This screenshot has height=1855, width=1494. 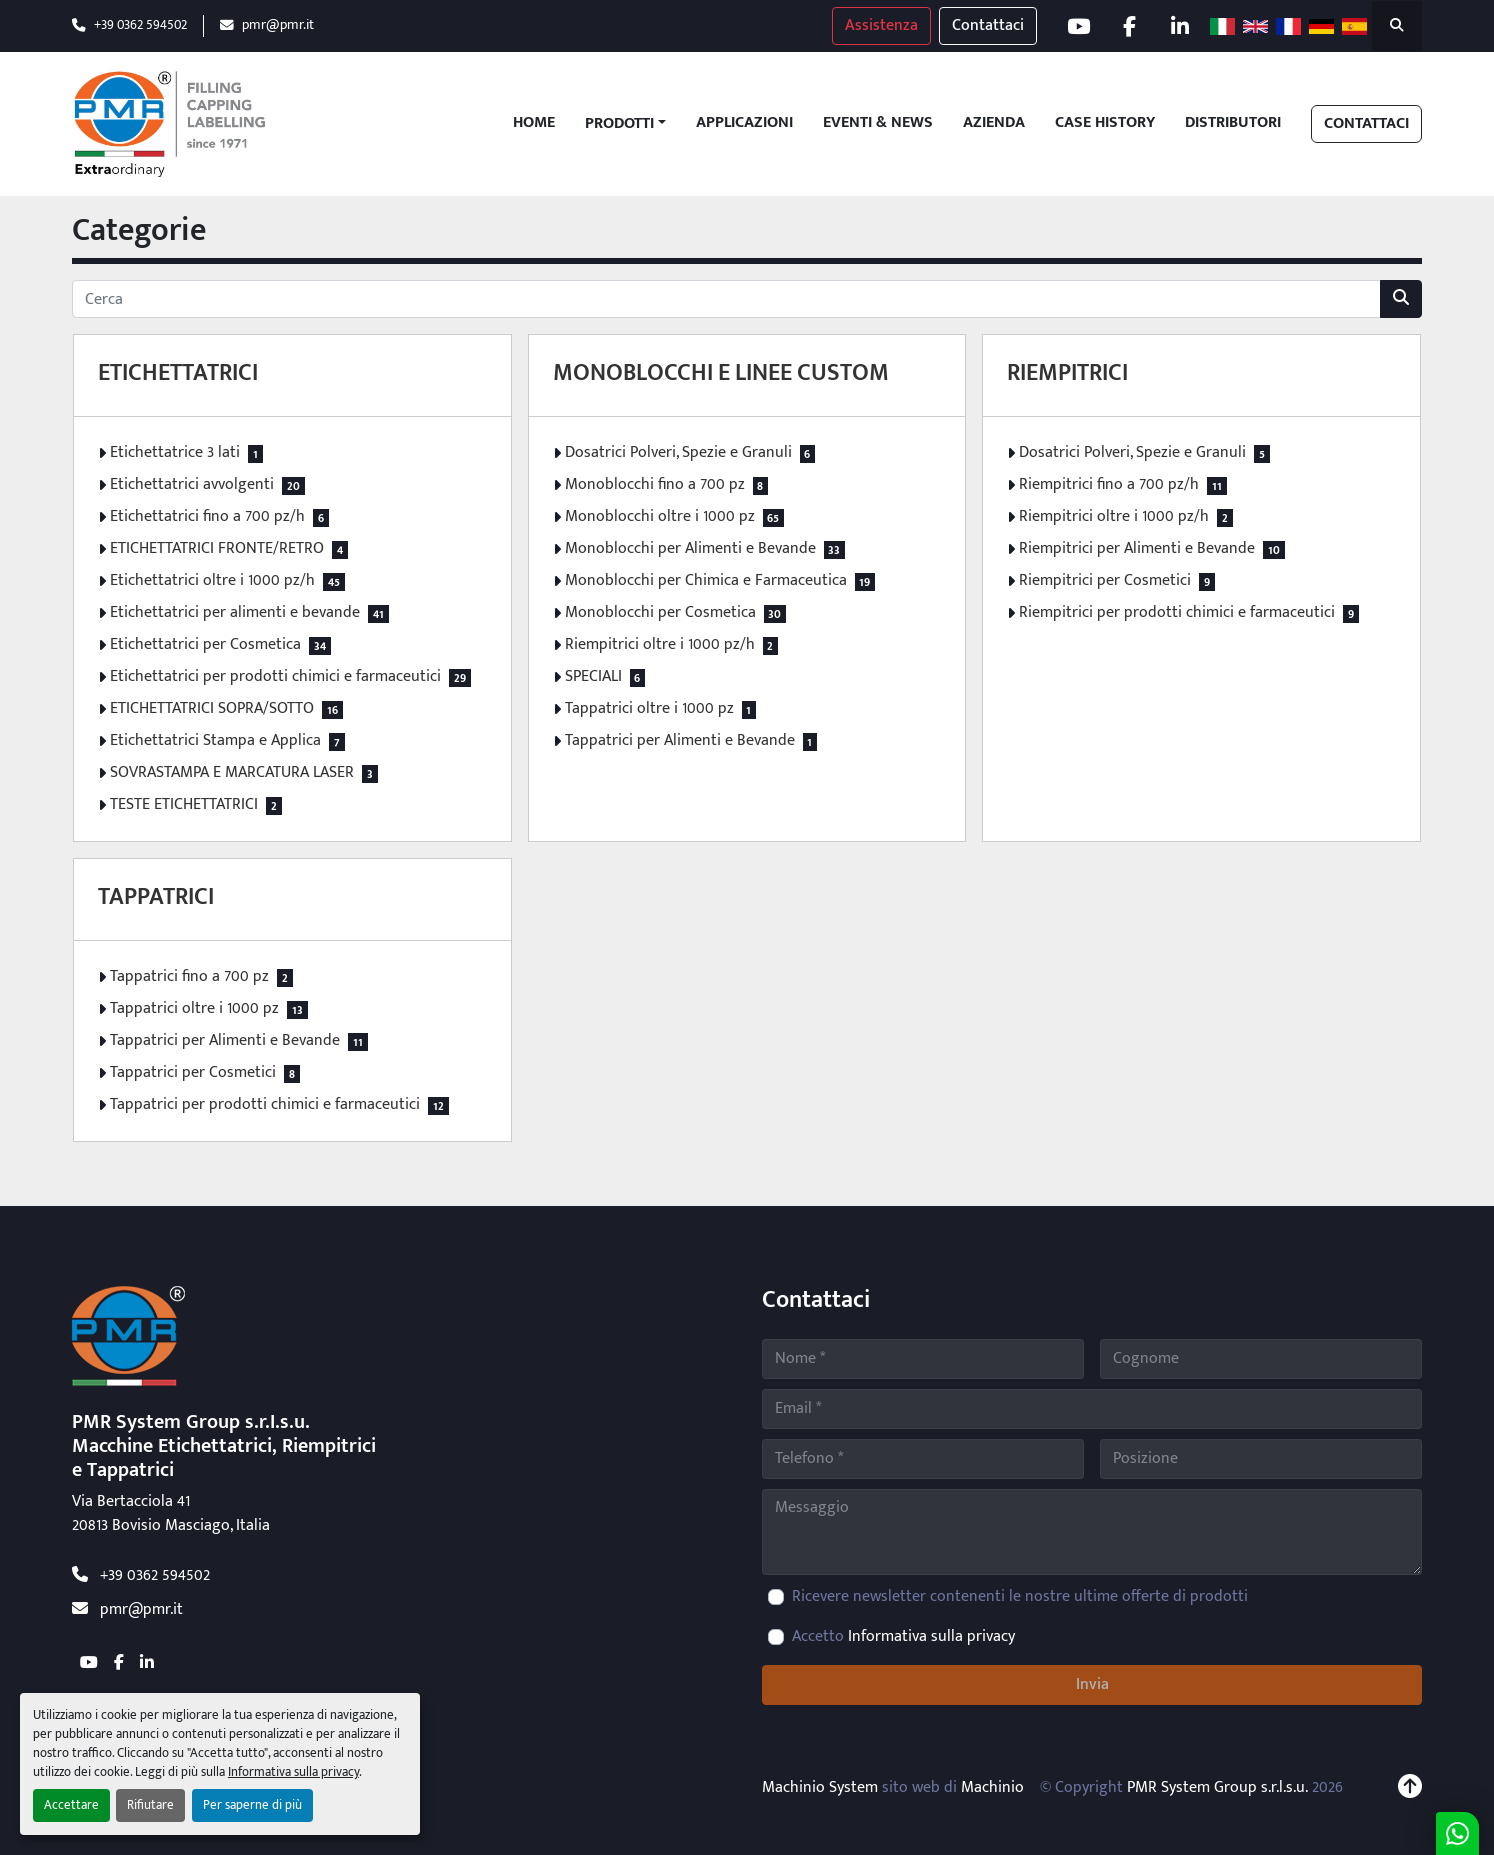 What do you see at coordinates (1067, 373) in the screenshot?
I see `RIEMPITRICI` at bounding box center [1067, 373].